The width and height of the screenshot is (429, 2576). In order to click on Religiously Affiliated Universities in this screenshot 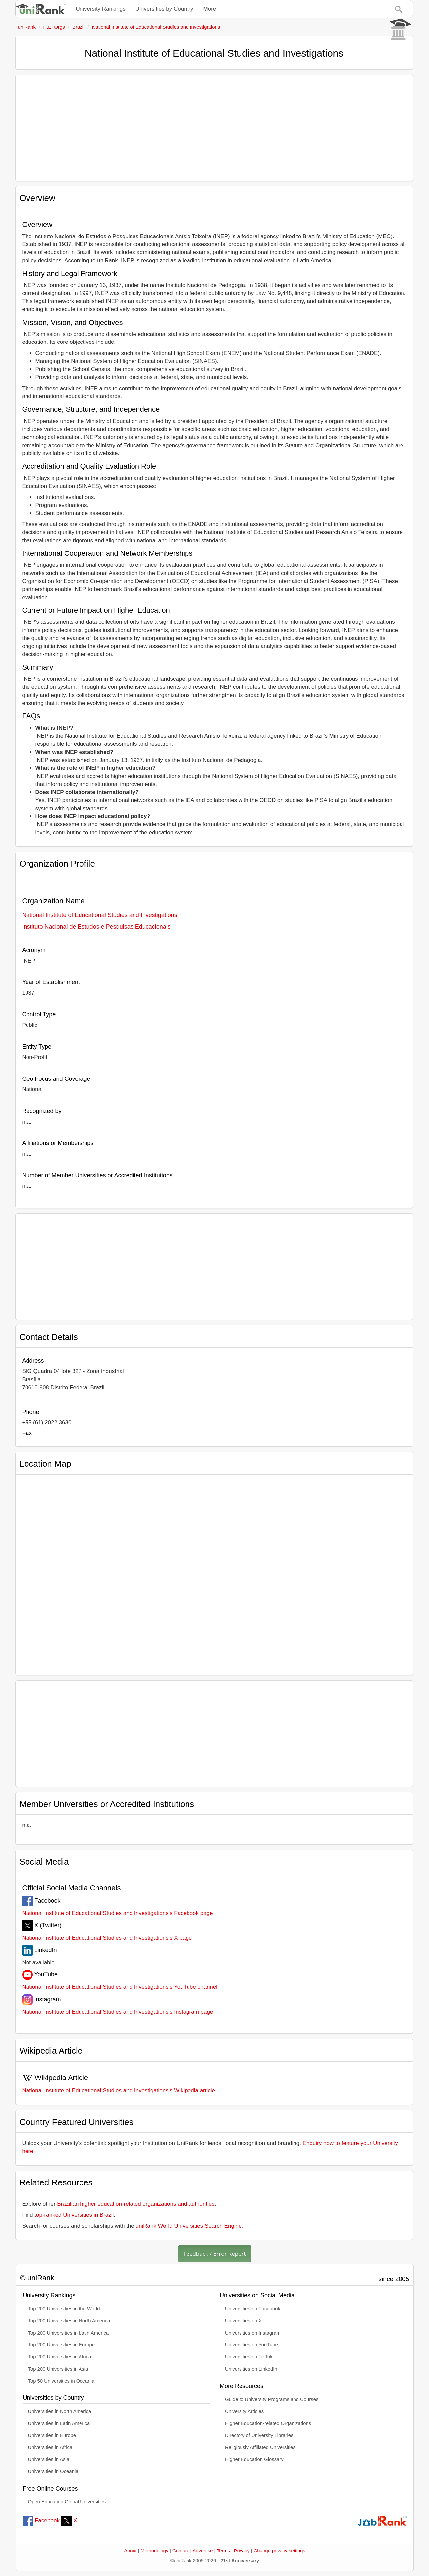, I will do `click(260, 2447)`.